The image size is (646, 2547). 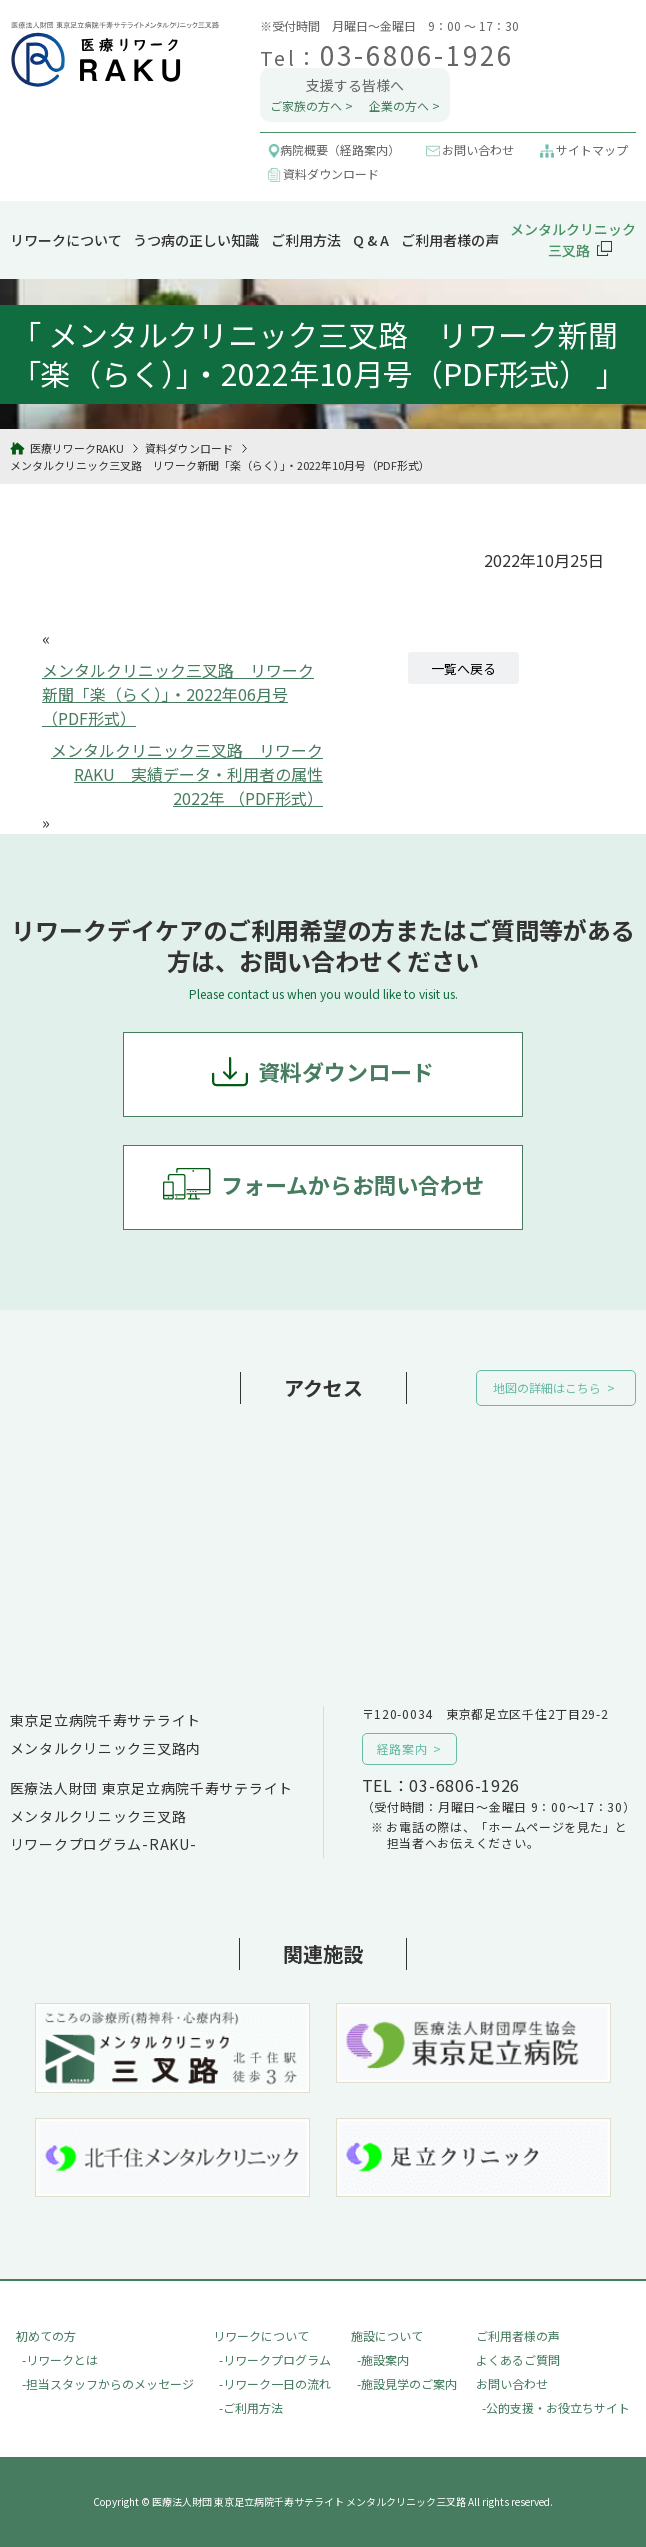 I want to click on 施設について, so click(x=387, y=2335).